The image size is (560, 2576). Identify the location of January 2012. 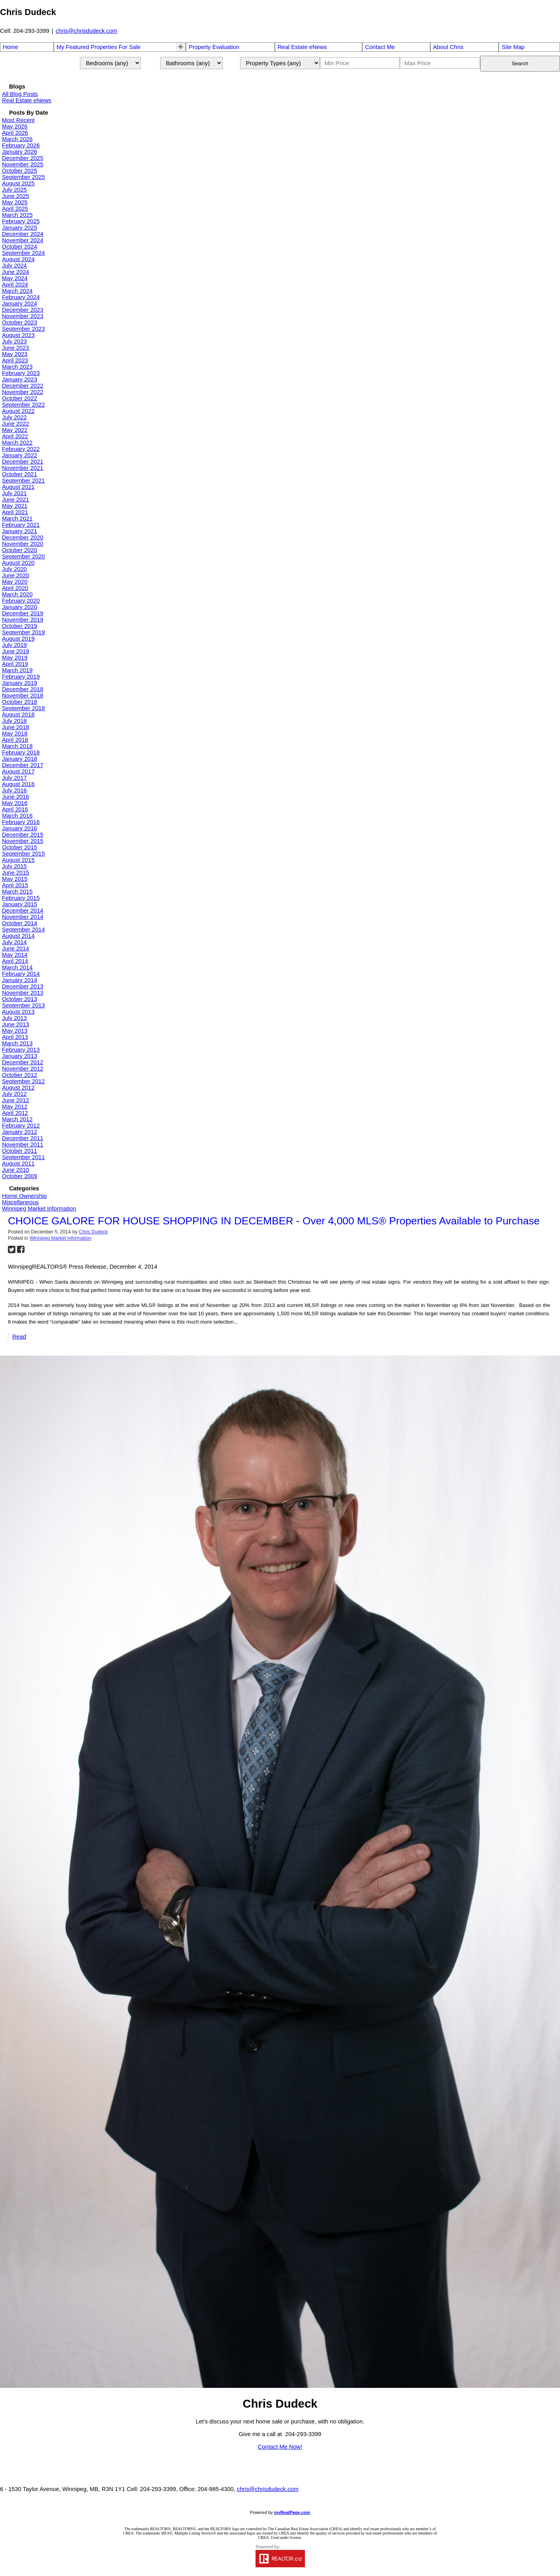
(19, 1132).